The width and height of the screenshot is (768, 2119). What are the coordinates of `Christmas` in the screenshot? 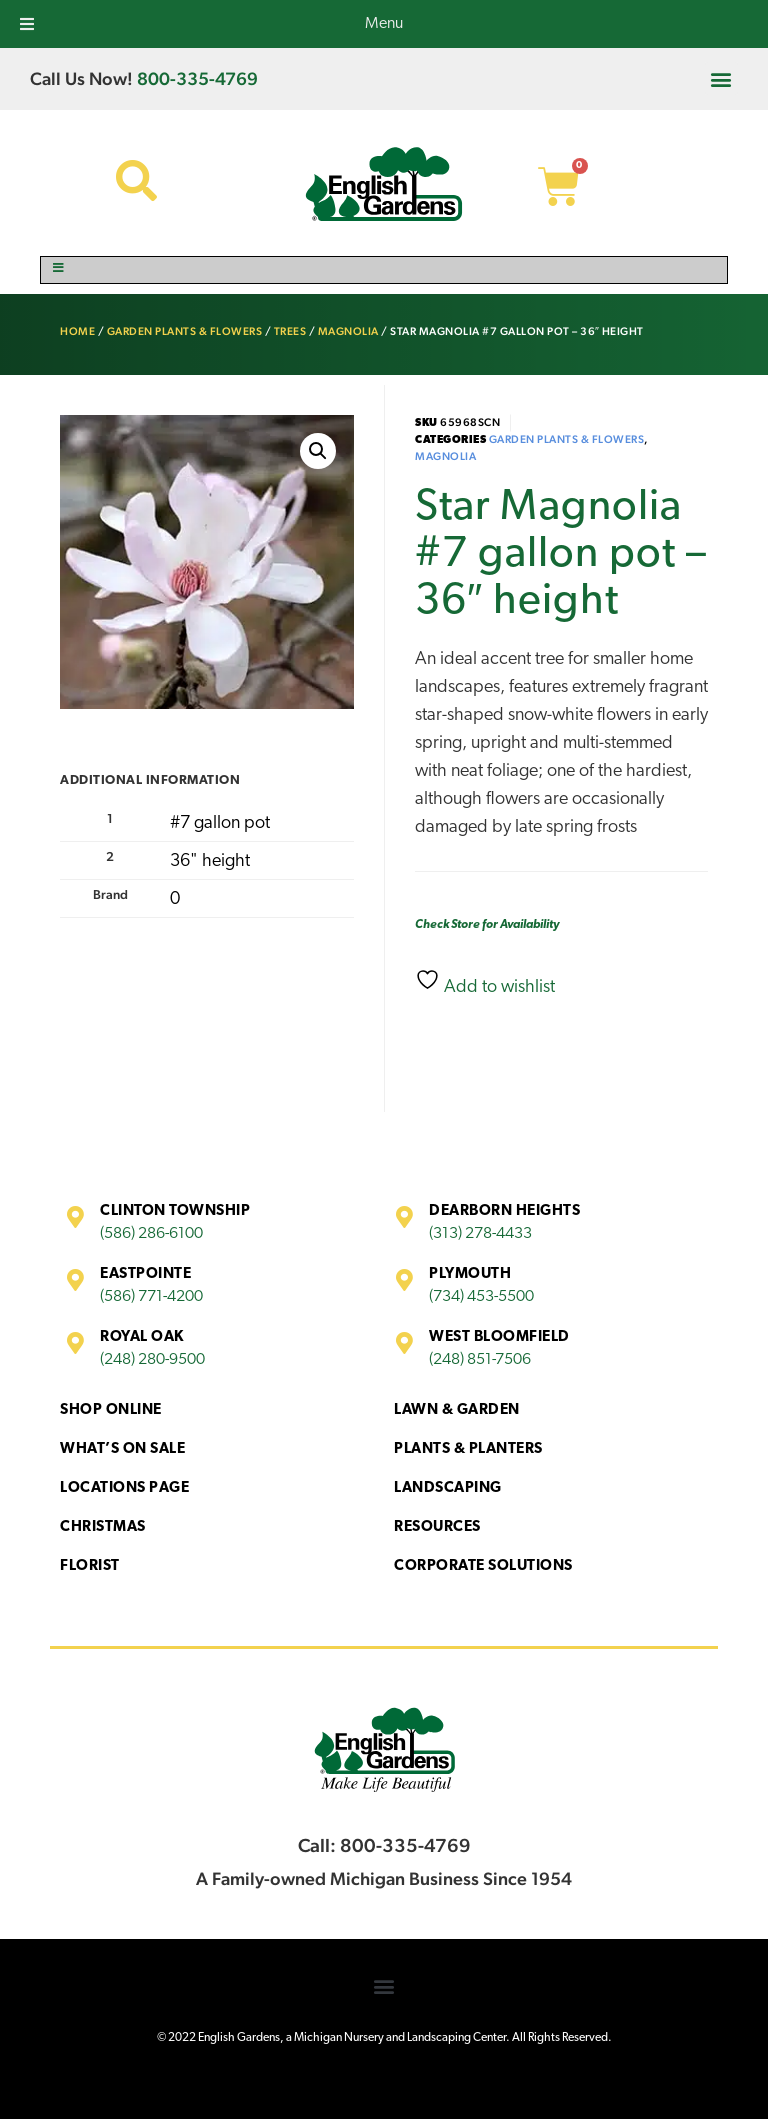 It's located at (103, 1527).